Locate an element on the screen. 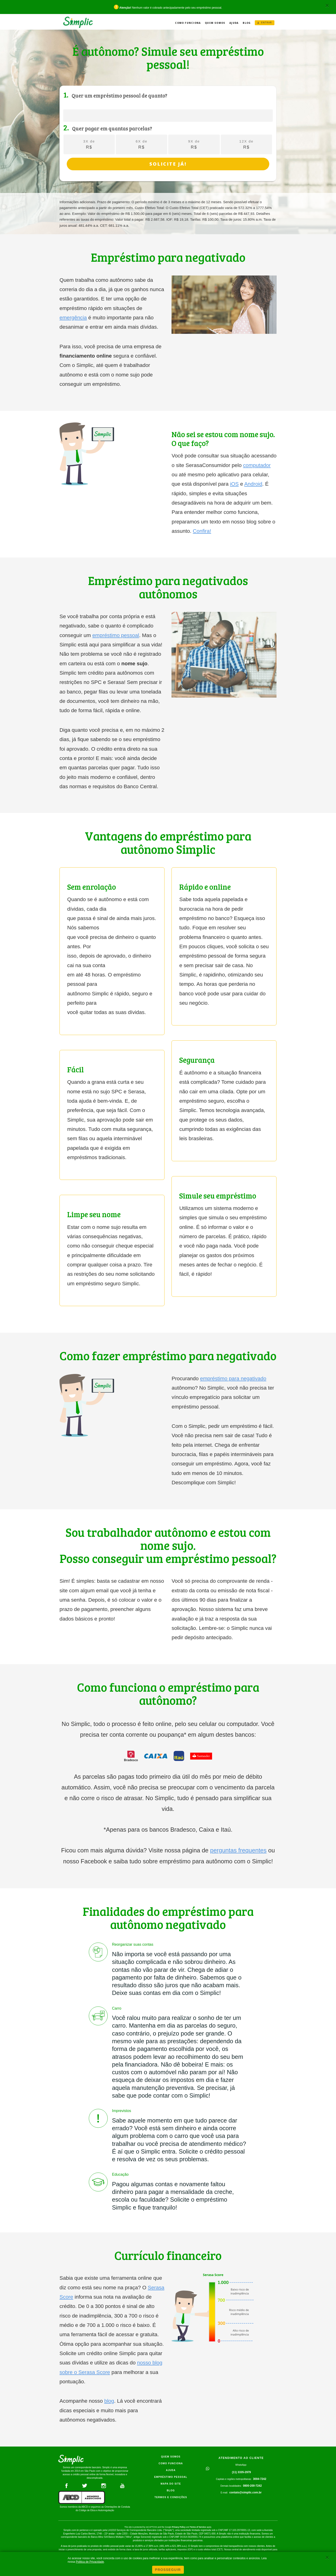 The image size is (336, 2576). Saiba mais + is located at coordinates (168, 2561).